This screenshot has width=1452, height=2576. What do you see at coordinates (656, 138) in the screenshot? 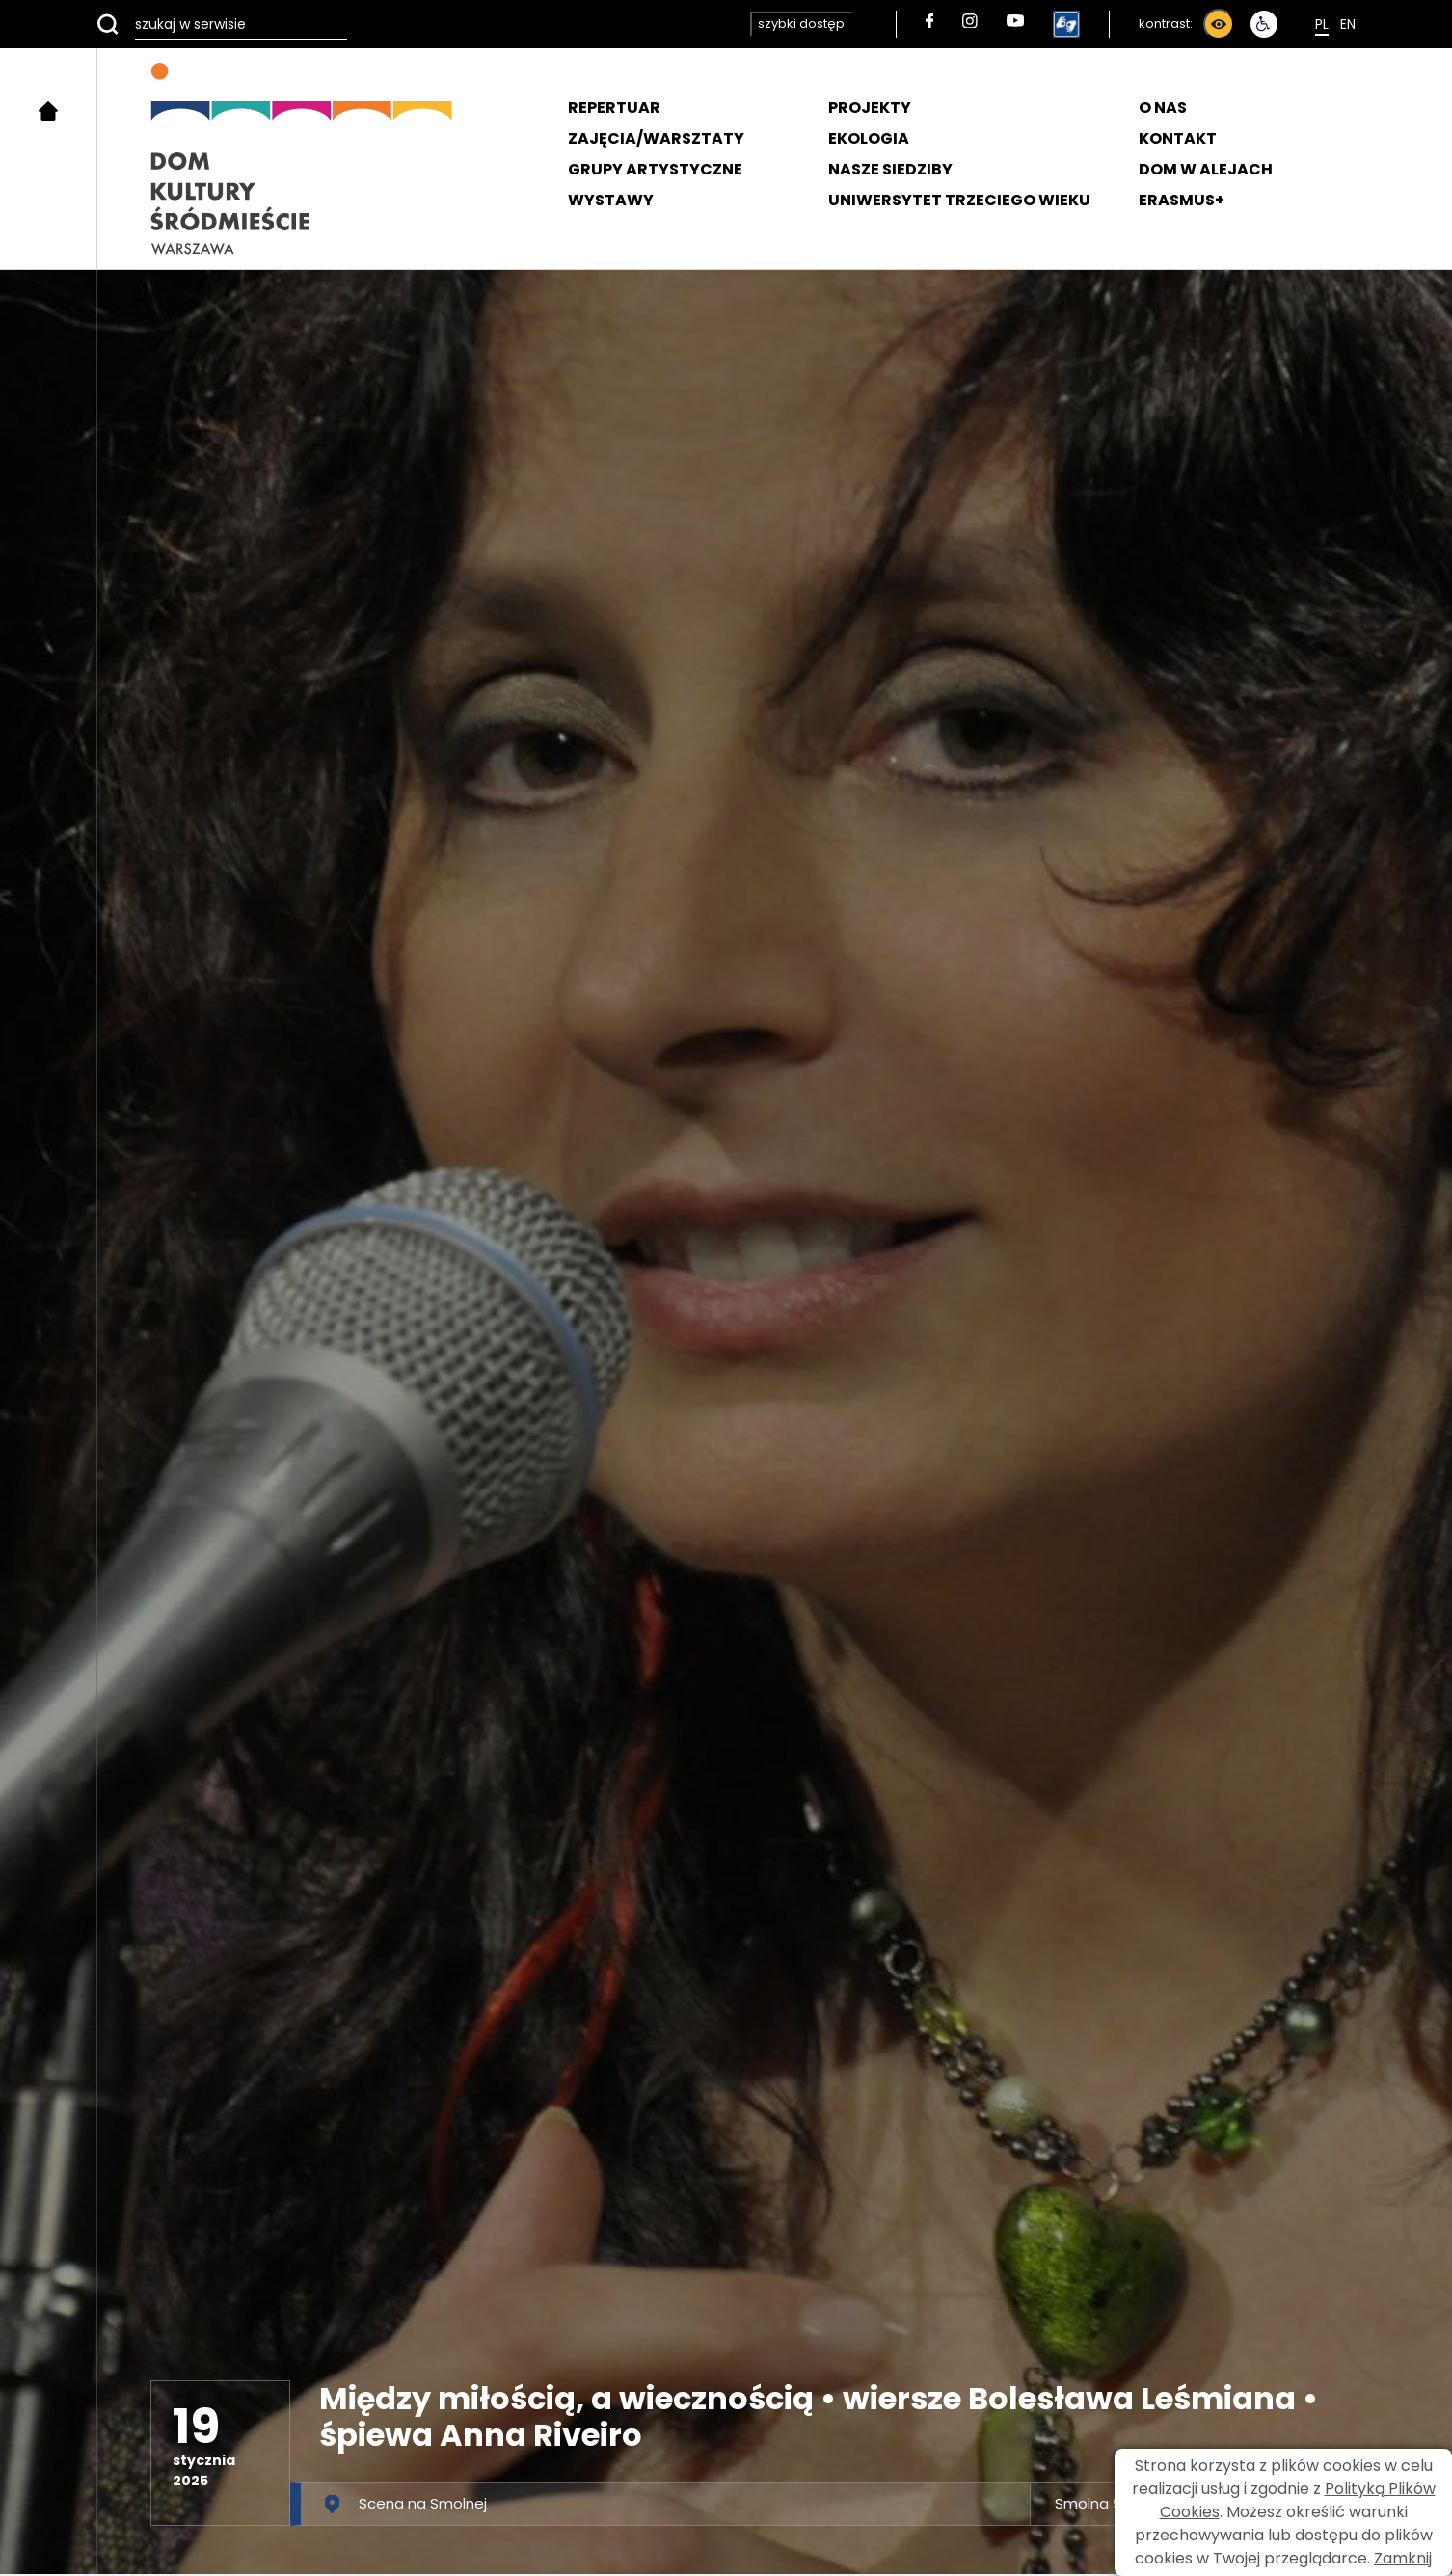
I see `ZAJĘCIA/WARSZTATY` at bounding box center [656, 138].